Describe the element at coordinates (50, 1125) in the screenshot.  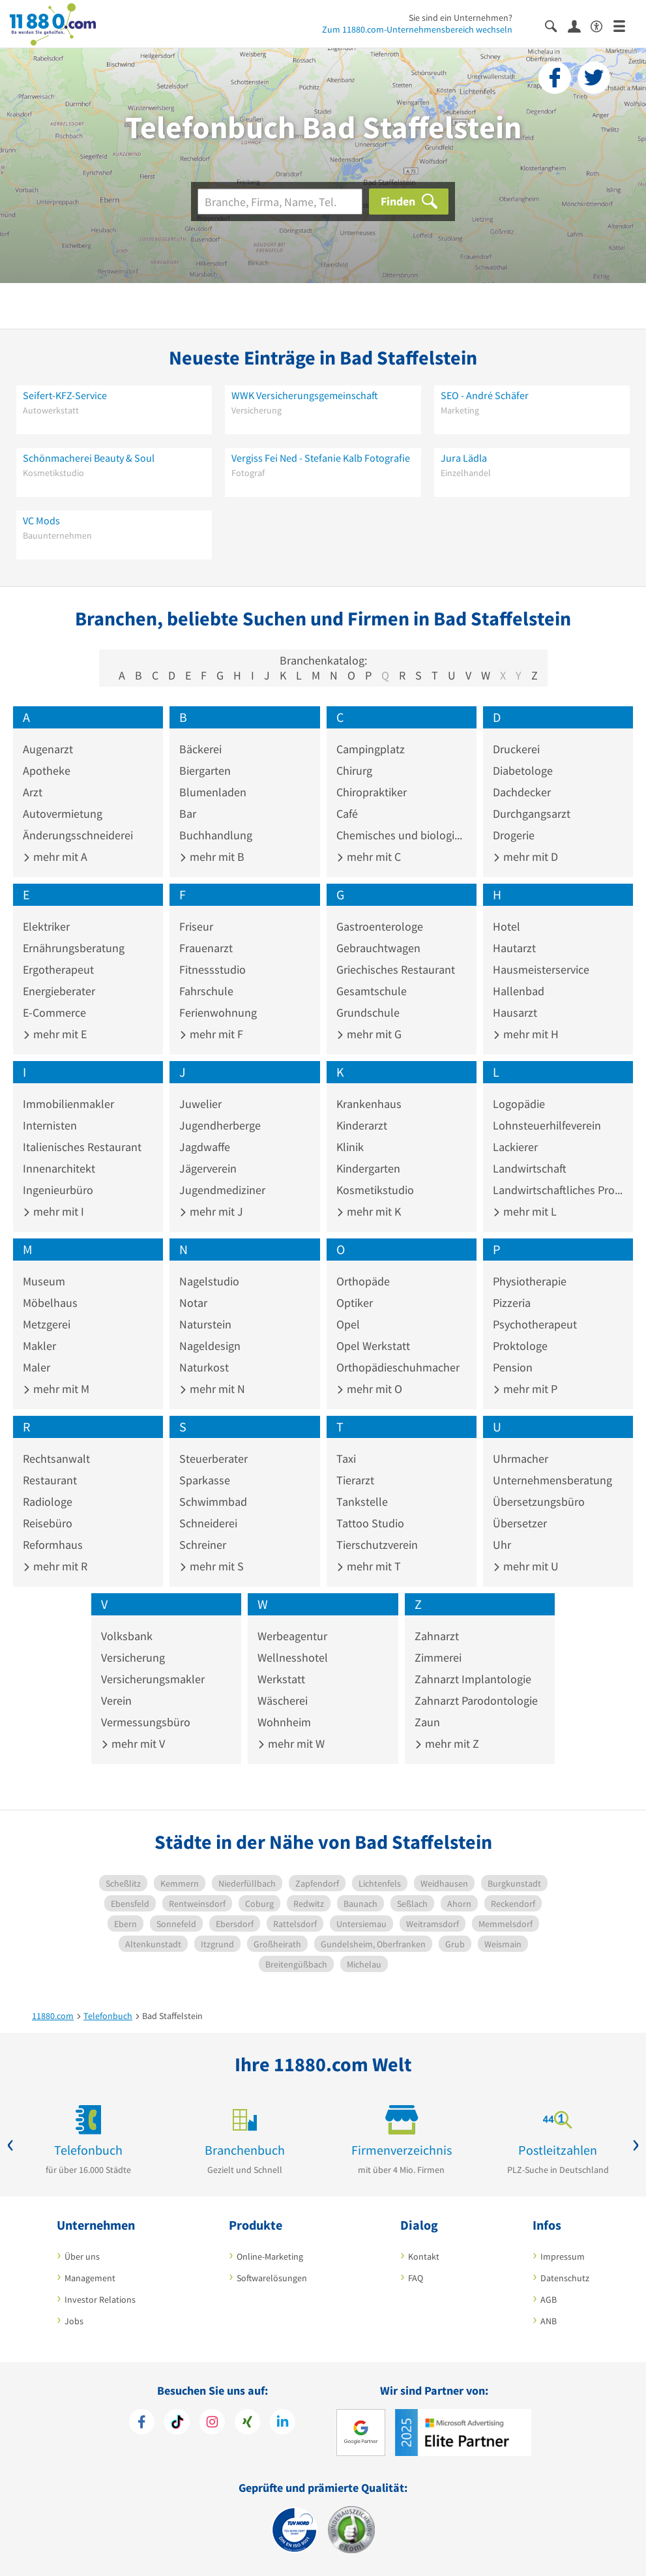
I see `Internisten` at that location.